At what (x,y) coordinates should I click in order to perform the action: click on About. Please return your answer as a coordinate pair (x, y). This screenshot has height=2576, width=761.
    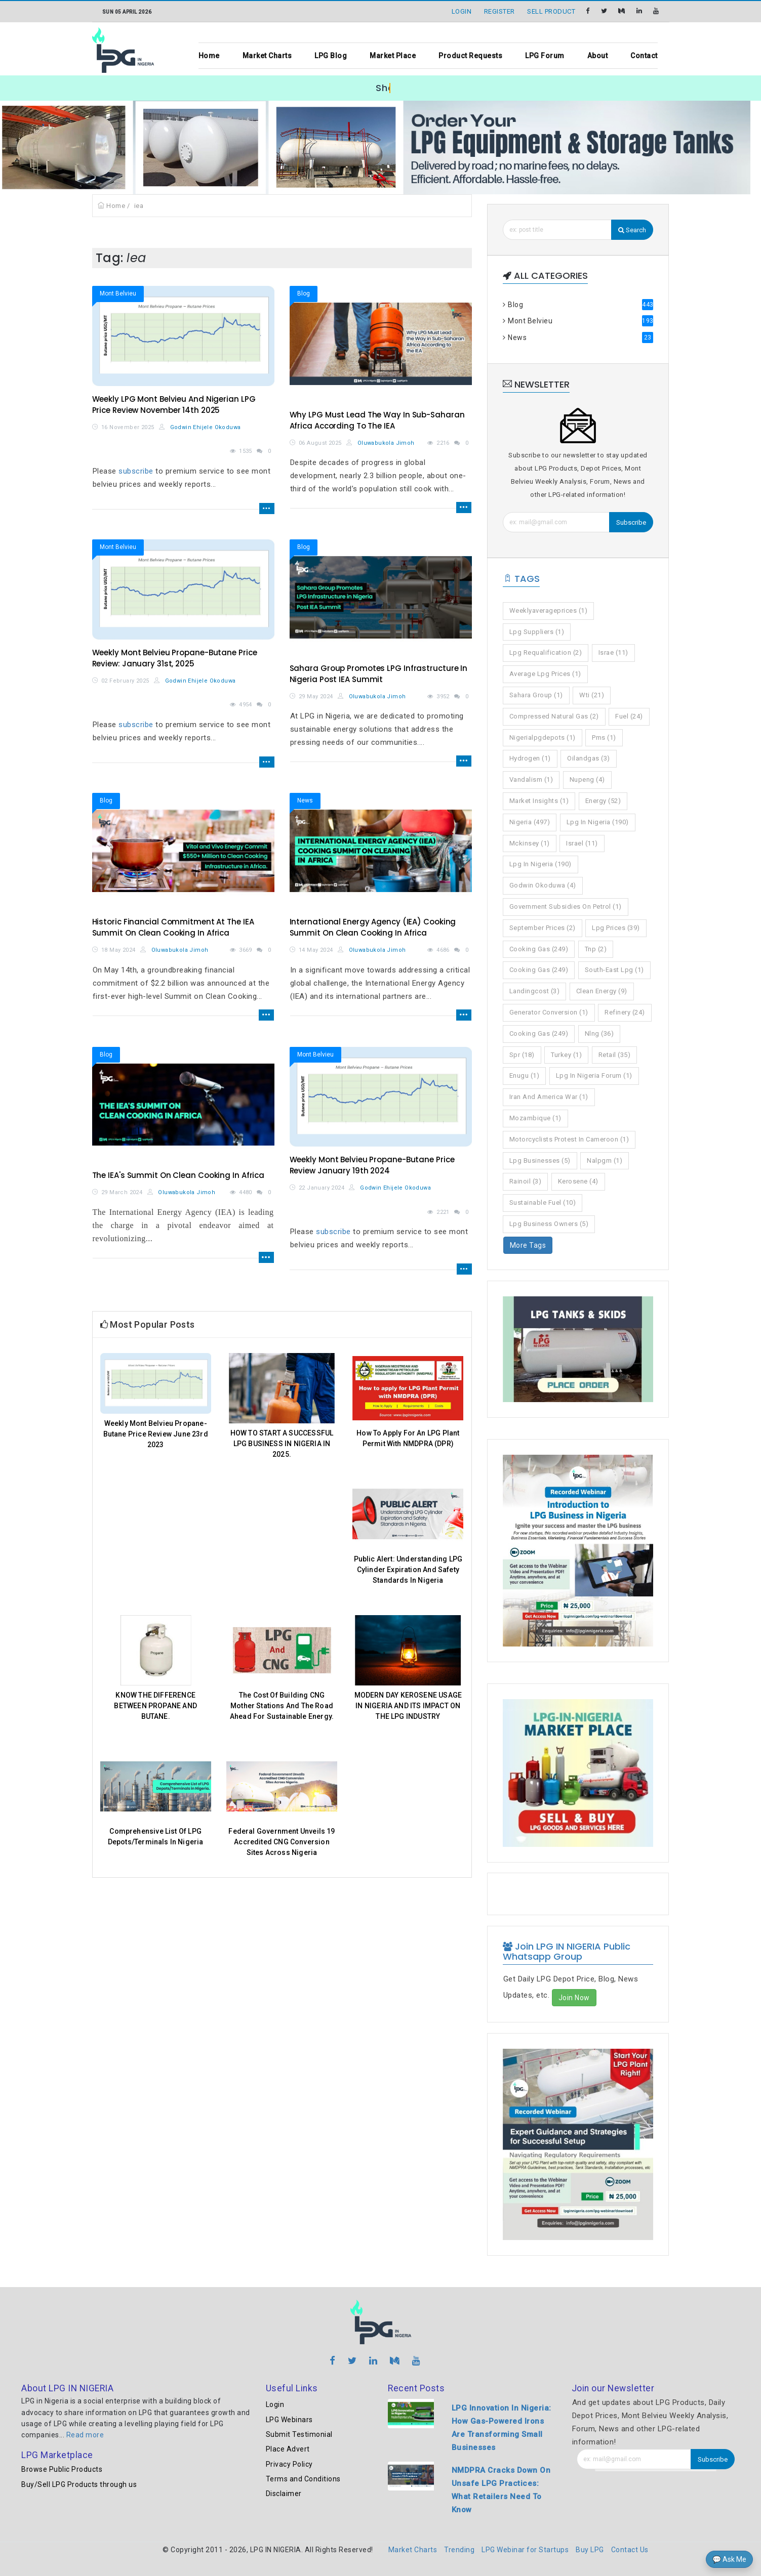
    Looking at the image, I should click on (597, 56).